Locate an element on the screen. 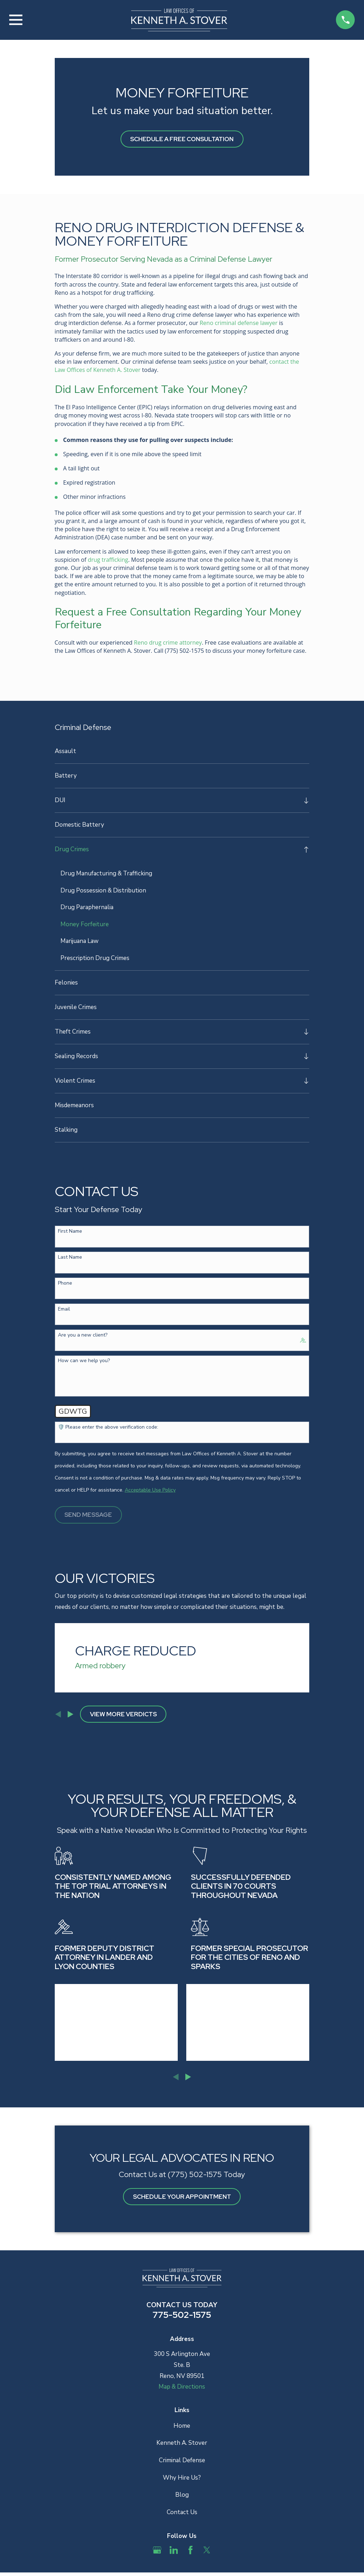  Why Hire Us? is located at coordinates (182, 2478).